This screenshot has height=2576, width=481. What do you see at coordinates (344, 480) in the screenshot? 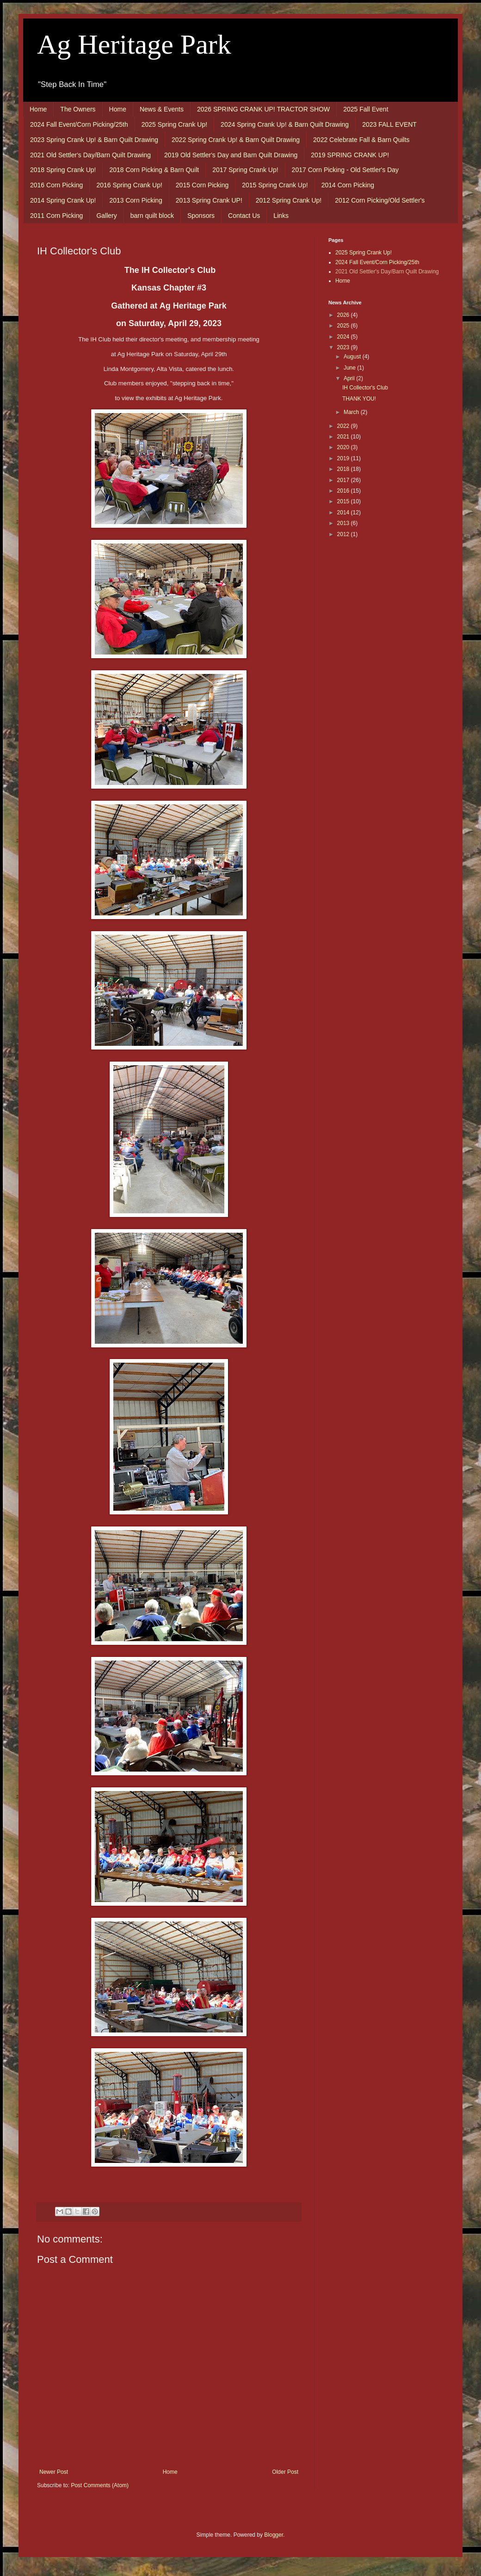
I see `2017` at bounding box center [344, 480].